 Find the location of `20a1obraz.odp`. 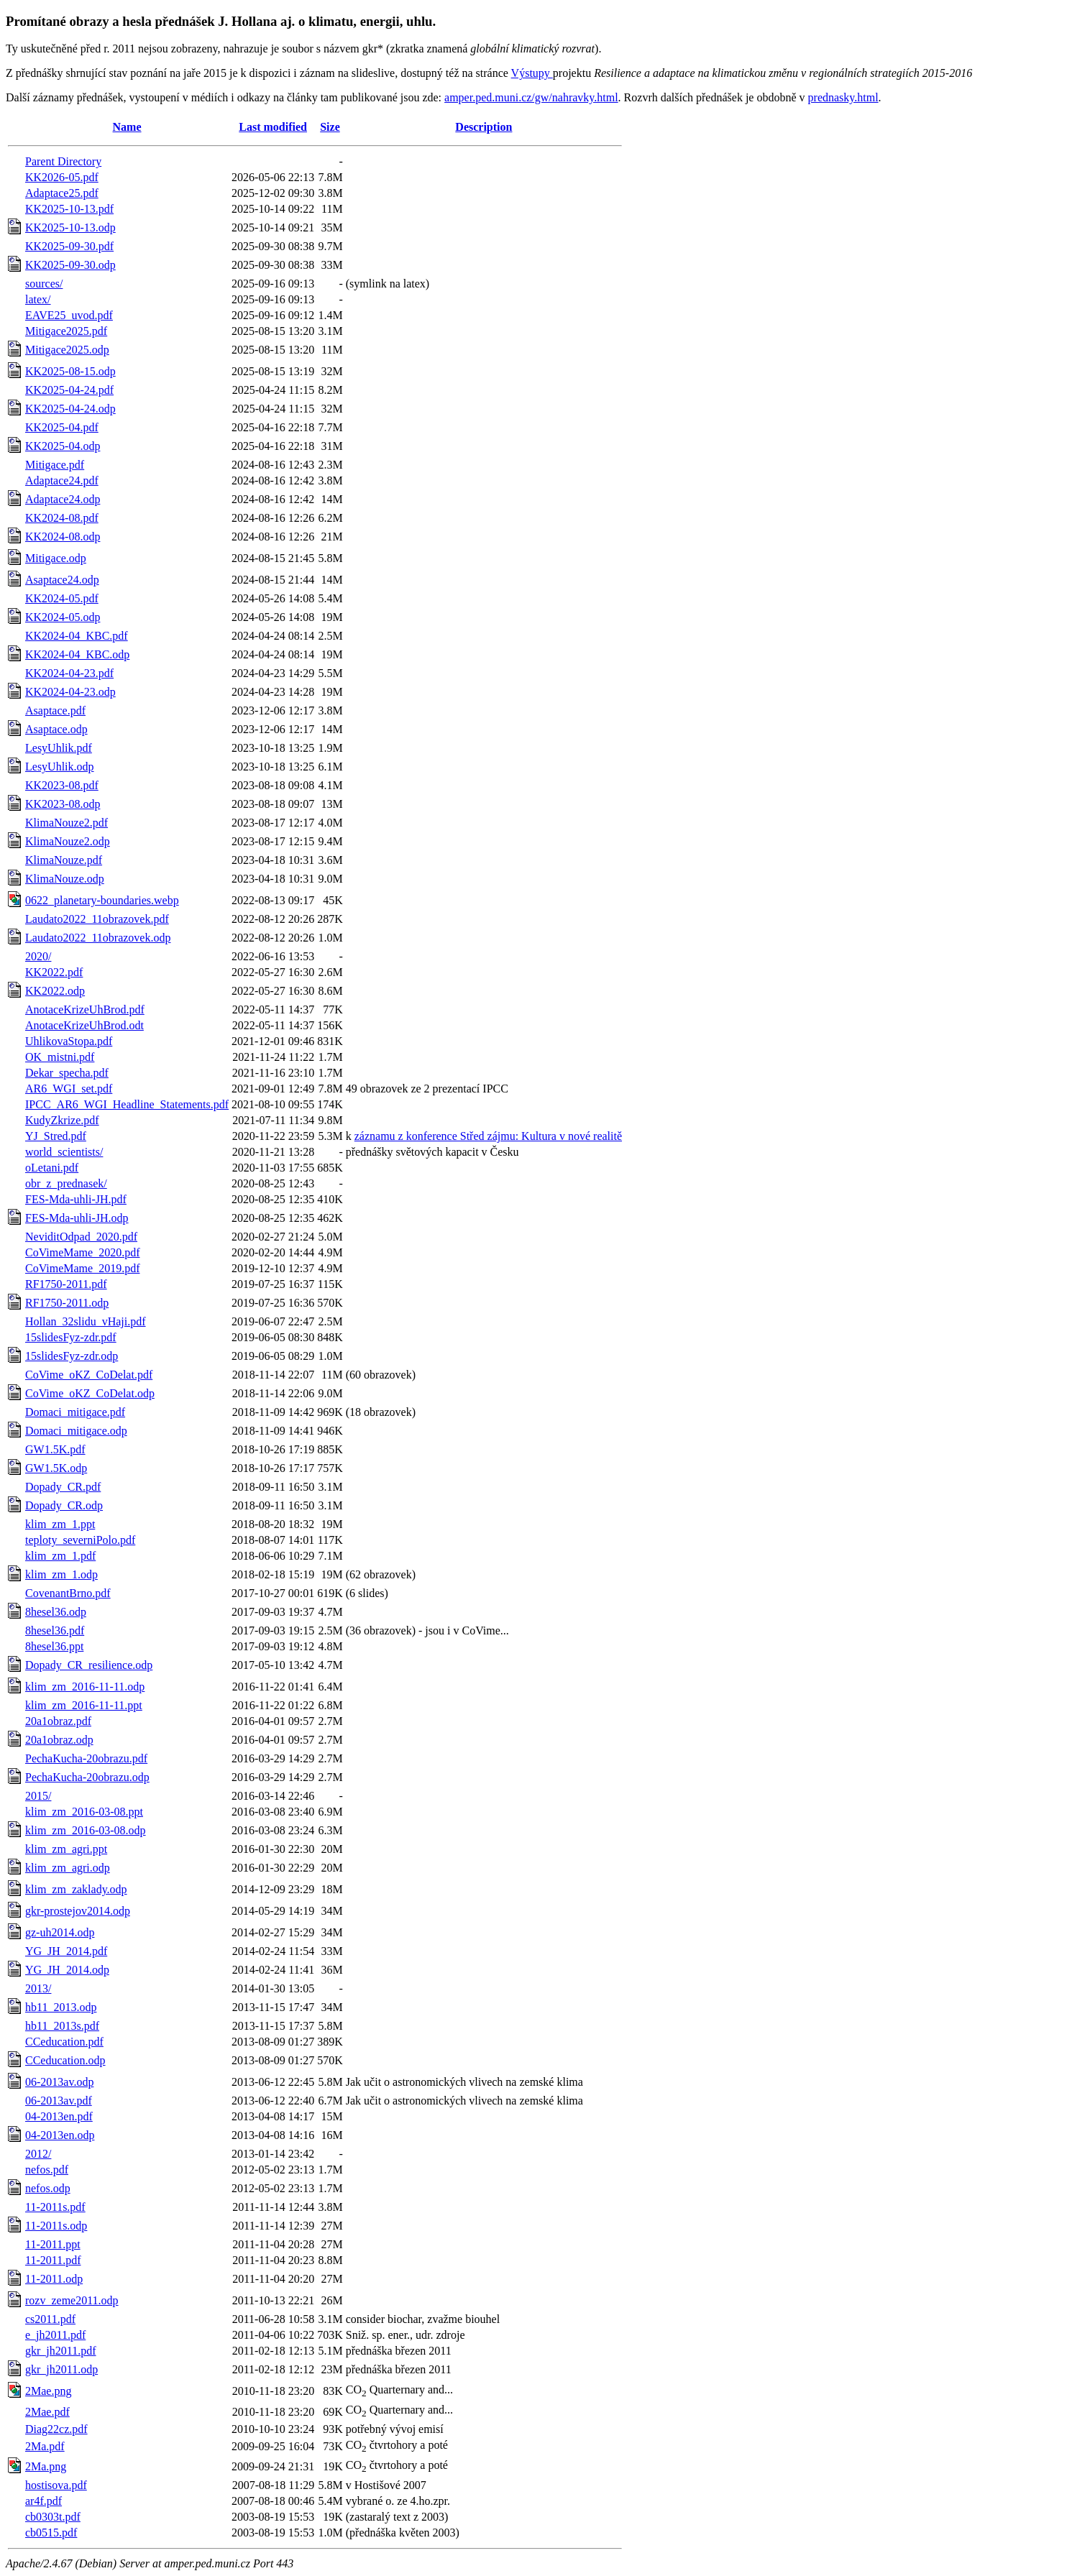

20a1obraz.odp is located at coordinates (59, 1740).